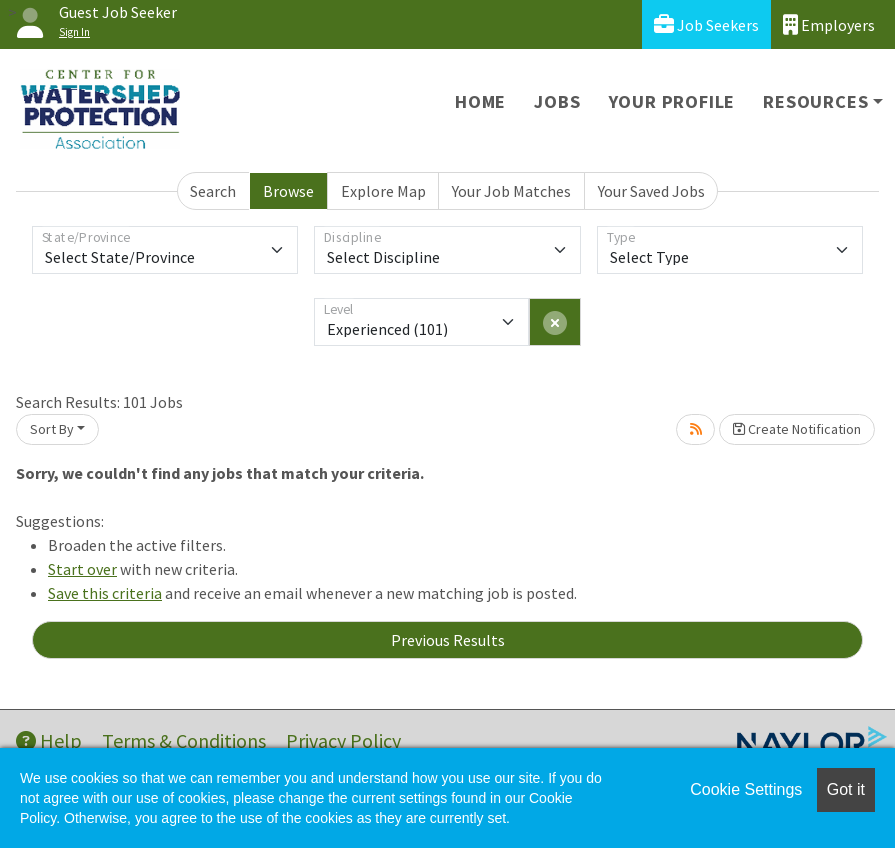 Image resolution: width=895 pixels, height=848 pixels. What do you see at coordinates (511, 191) in the screenshot?
I see `Your Job Matches` at bounding box center [511, 191].